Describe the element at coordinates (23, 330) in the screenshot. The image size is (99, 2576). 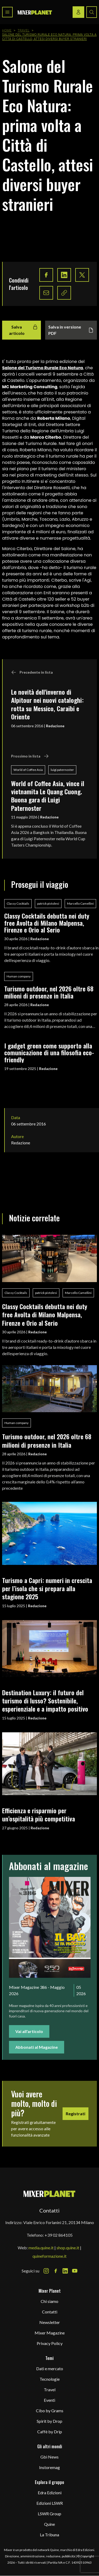
I see `Salva articolo` at that location.